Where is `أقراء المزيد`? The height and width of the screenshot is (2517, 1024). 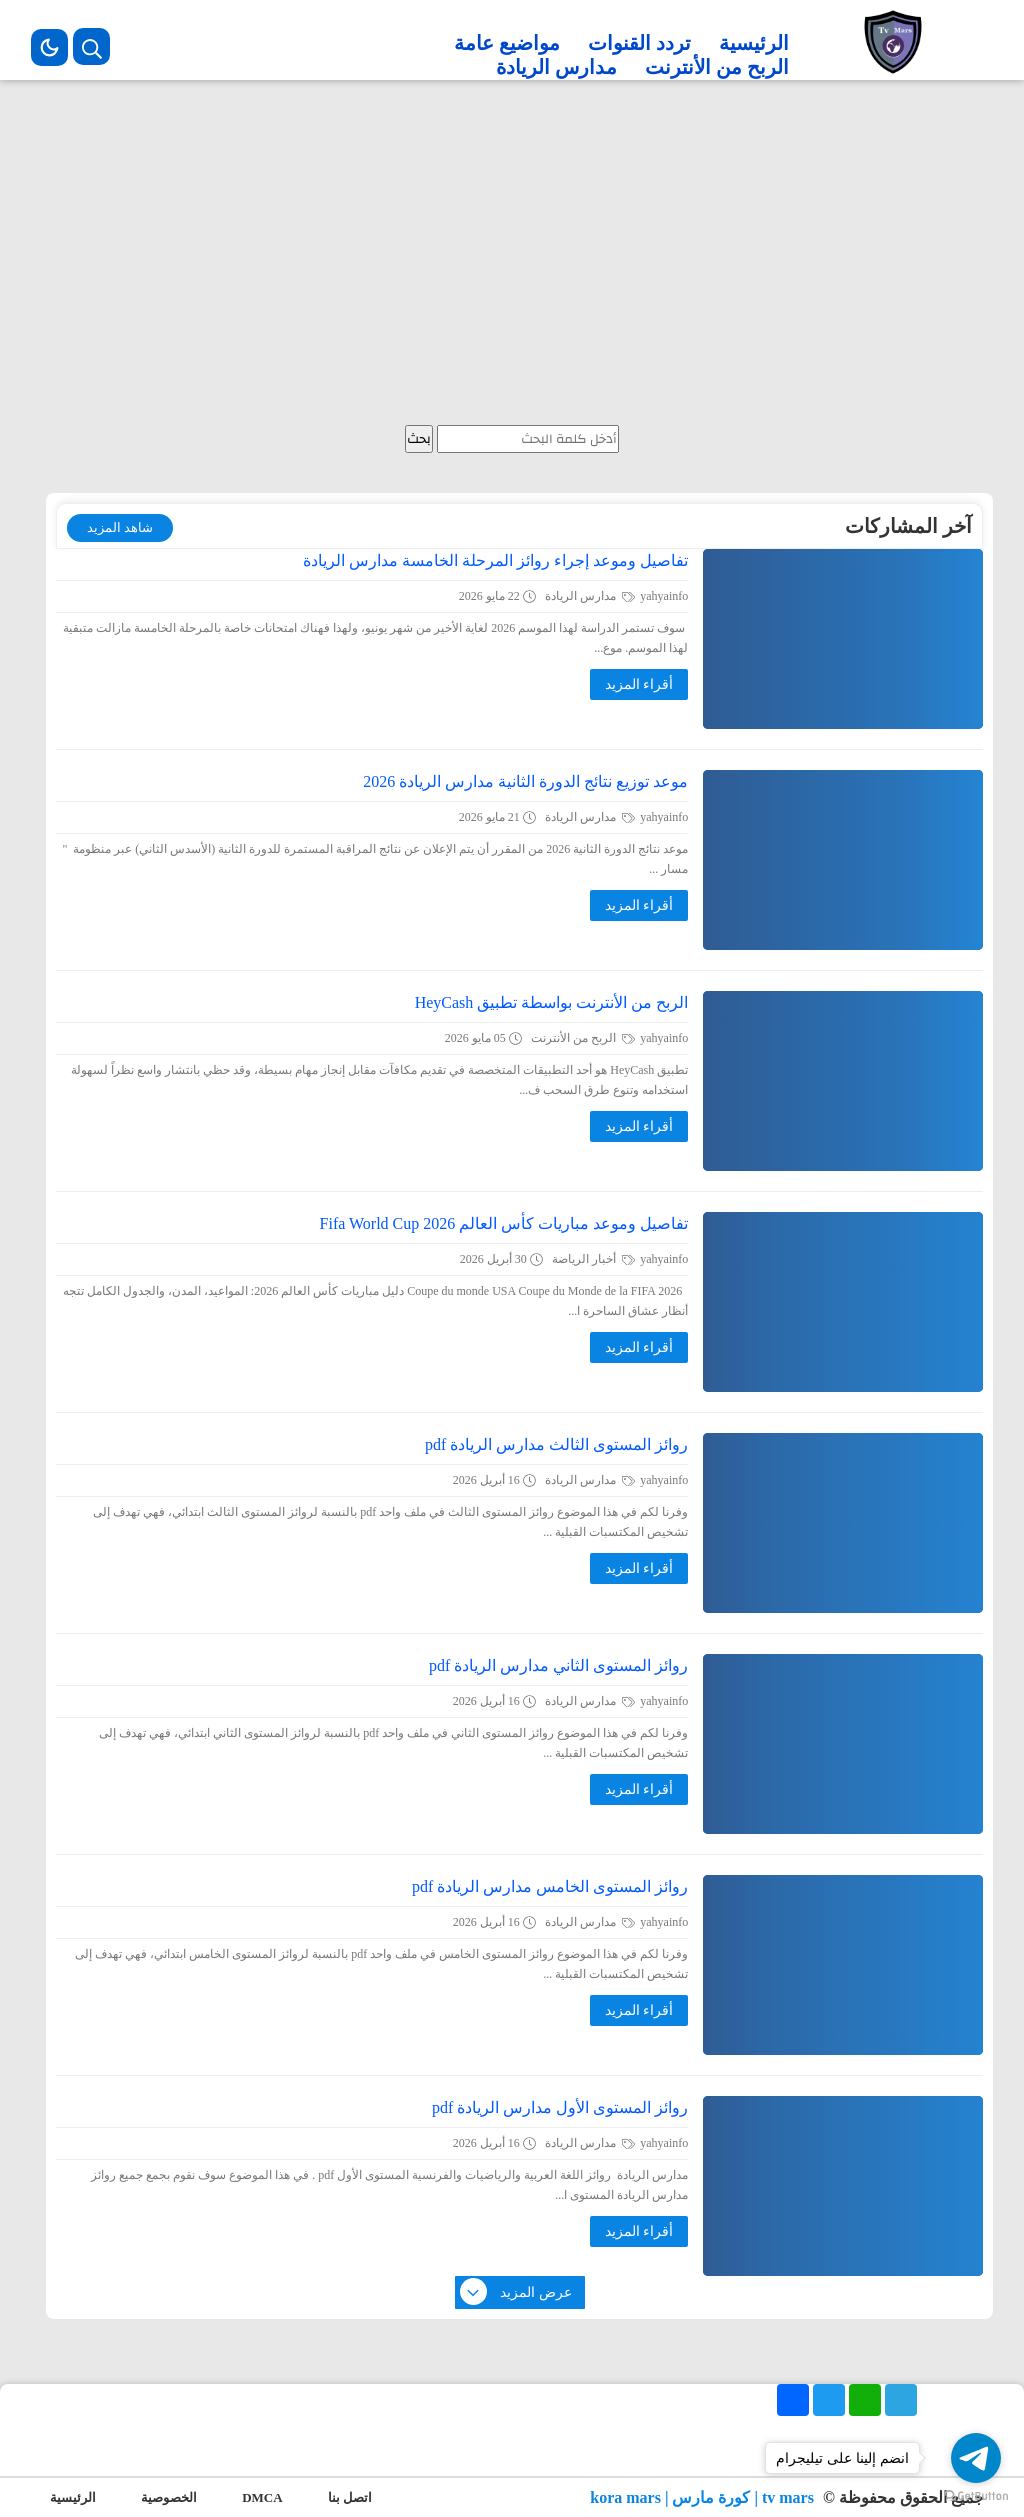 أقراء المزيد is located at coordinates (639, 684).